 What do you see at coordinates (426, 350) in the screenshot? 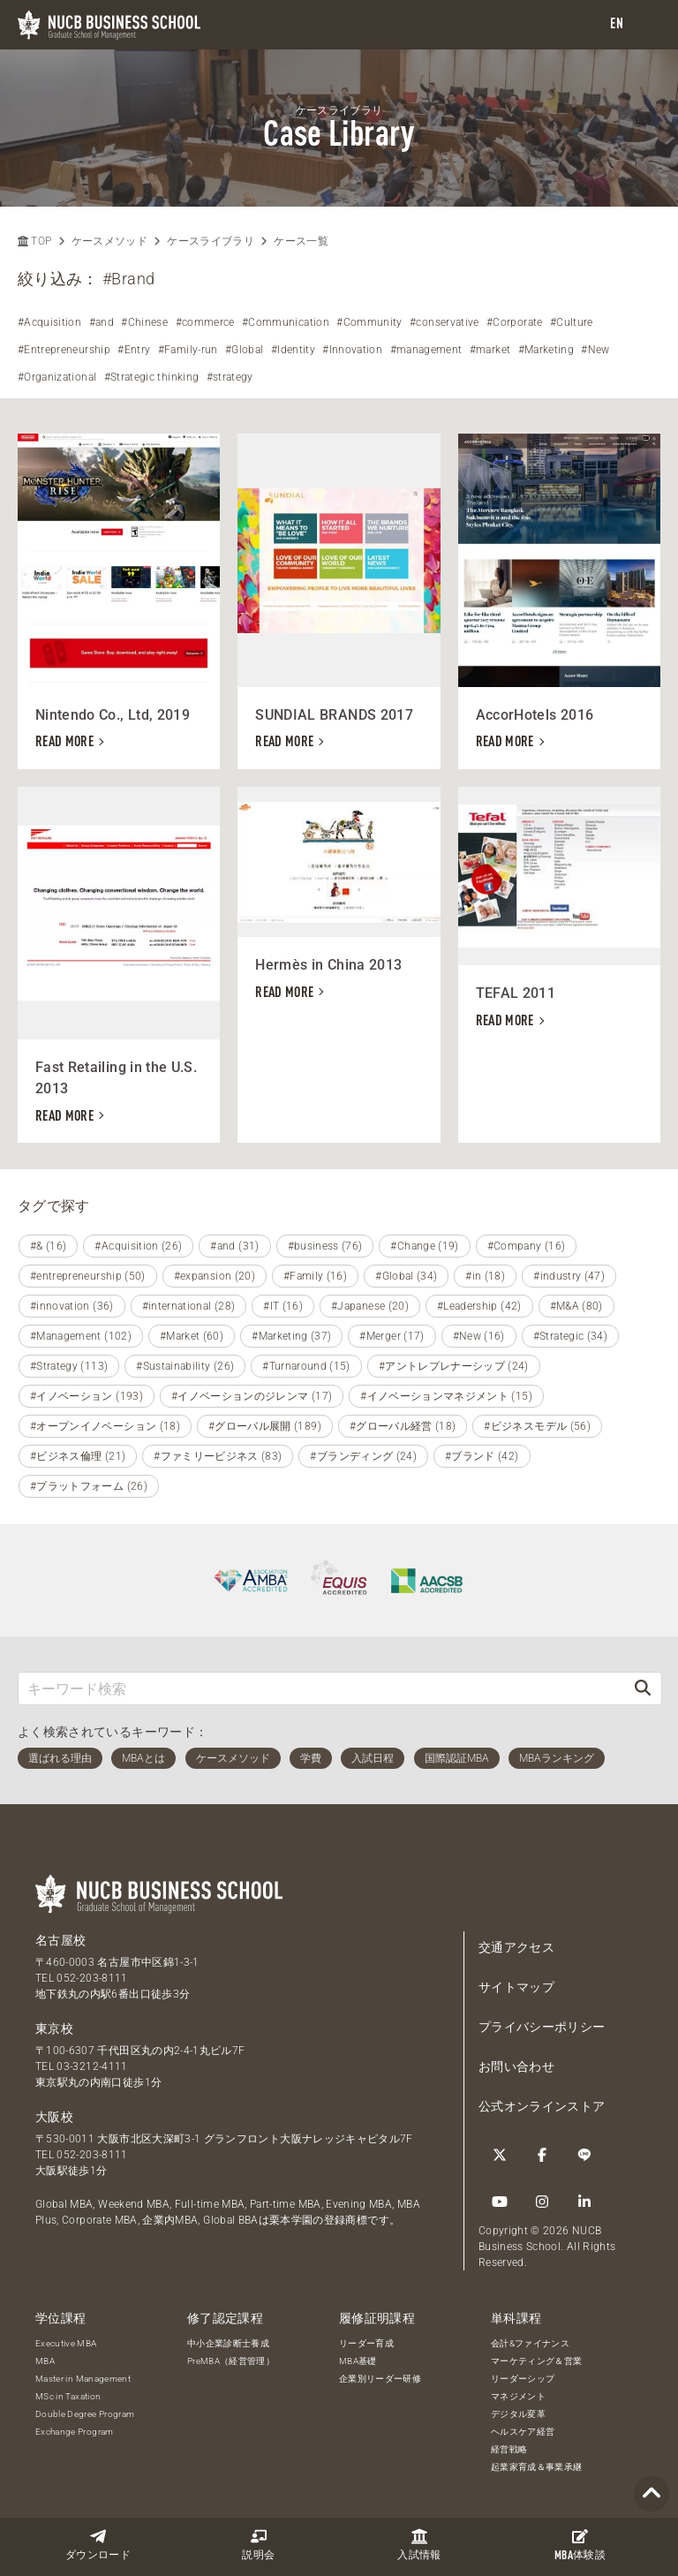
I see `#management` at bounding box center [426, 350].